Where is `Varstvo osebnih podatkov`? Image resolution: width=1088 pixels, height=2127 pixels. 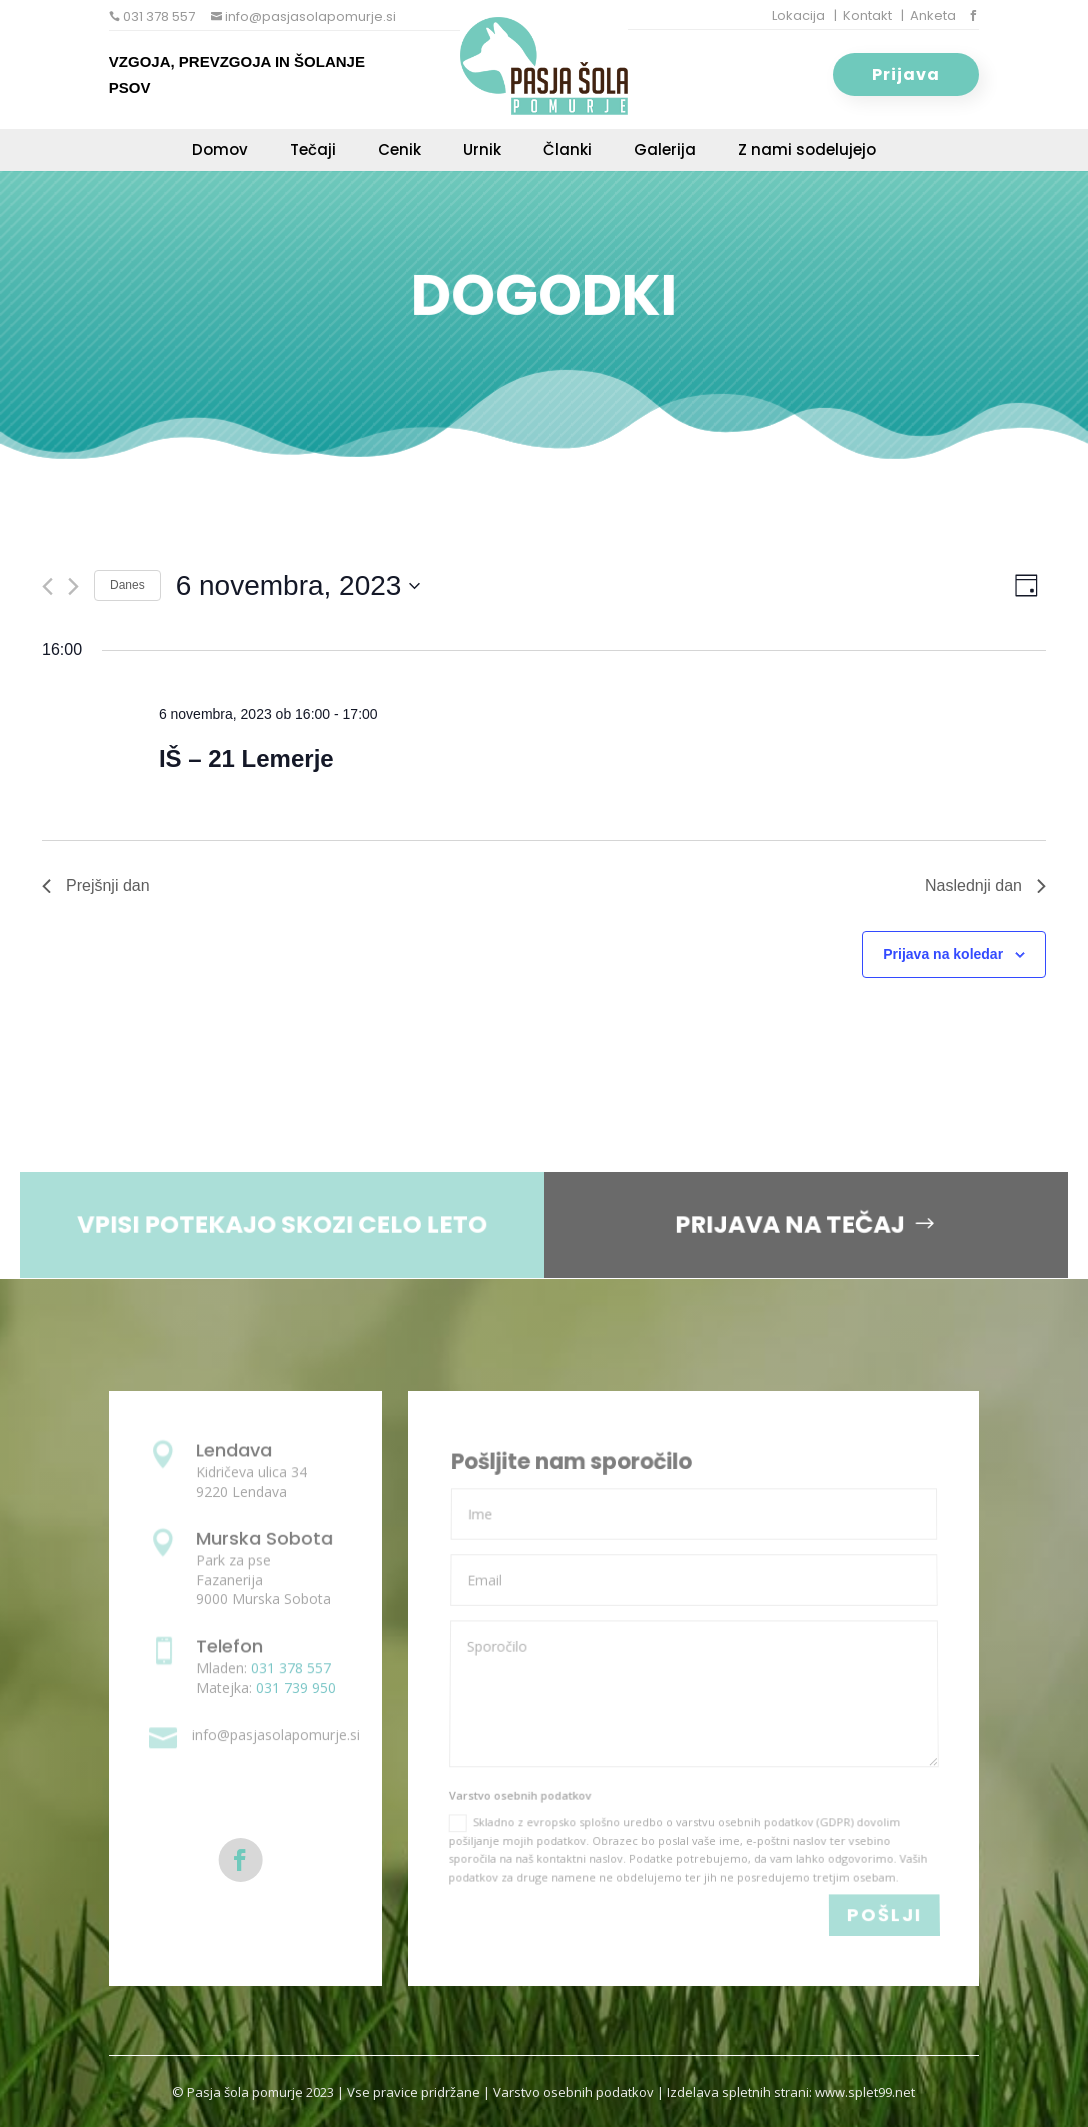 Varstvo osebnih podatkov is located at coordinates (573, 2092).